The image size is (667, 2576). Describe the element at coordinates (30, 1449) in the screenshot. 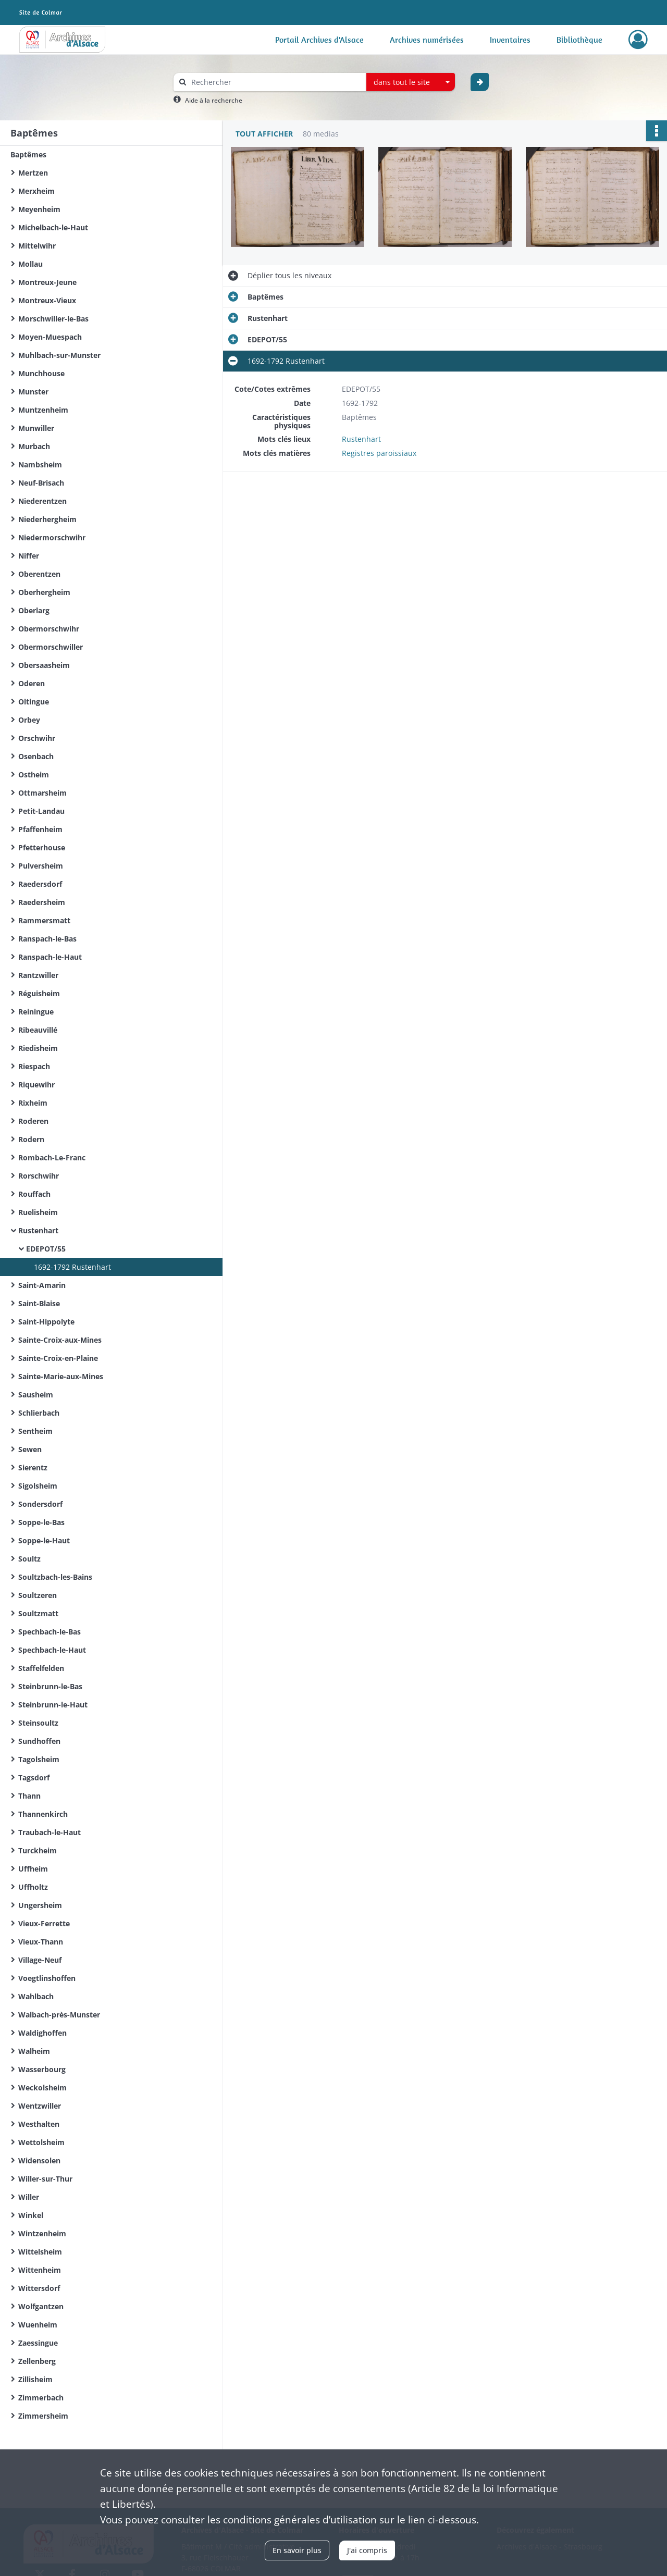

I see `Sewen` at that location.